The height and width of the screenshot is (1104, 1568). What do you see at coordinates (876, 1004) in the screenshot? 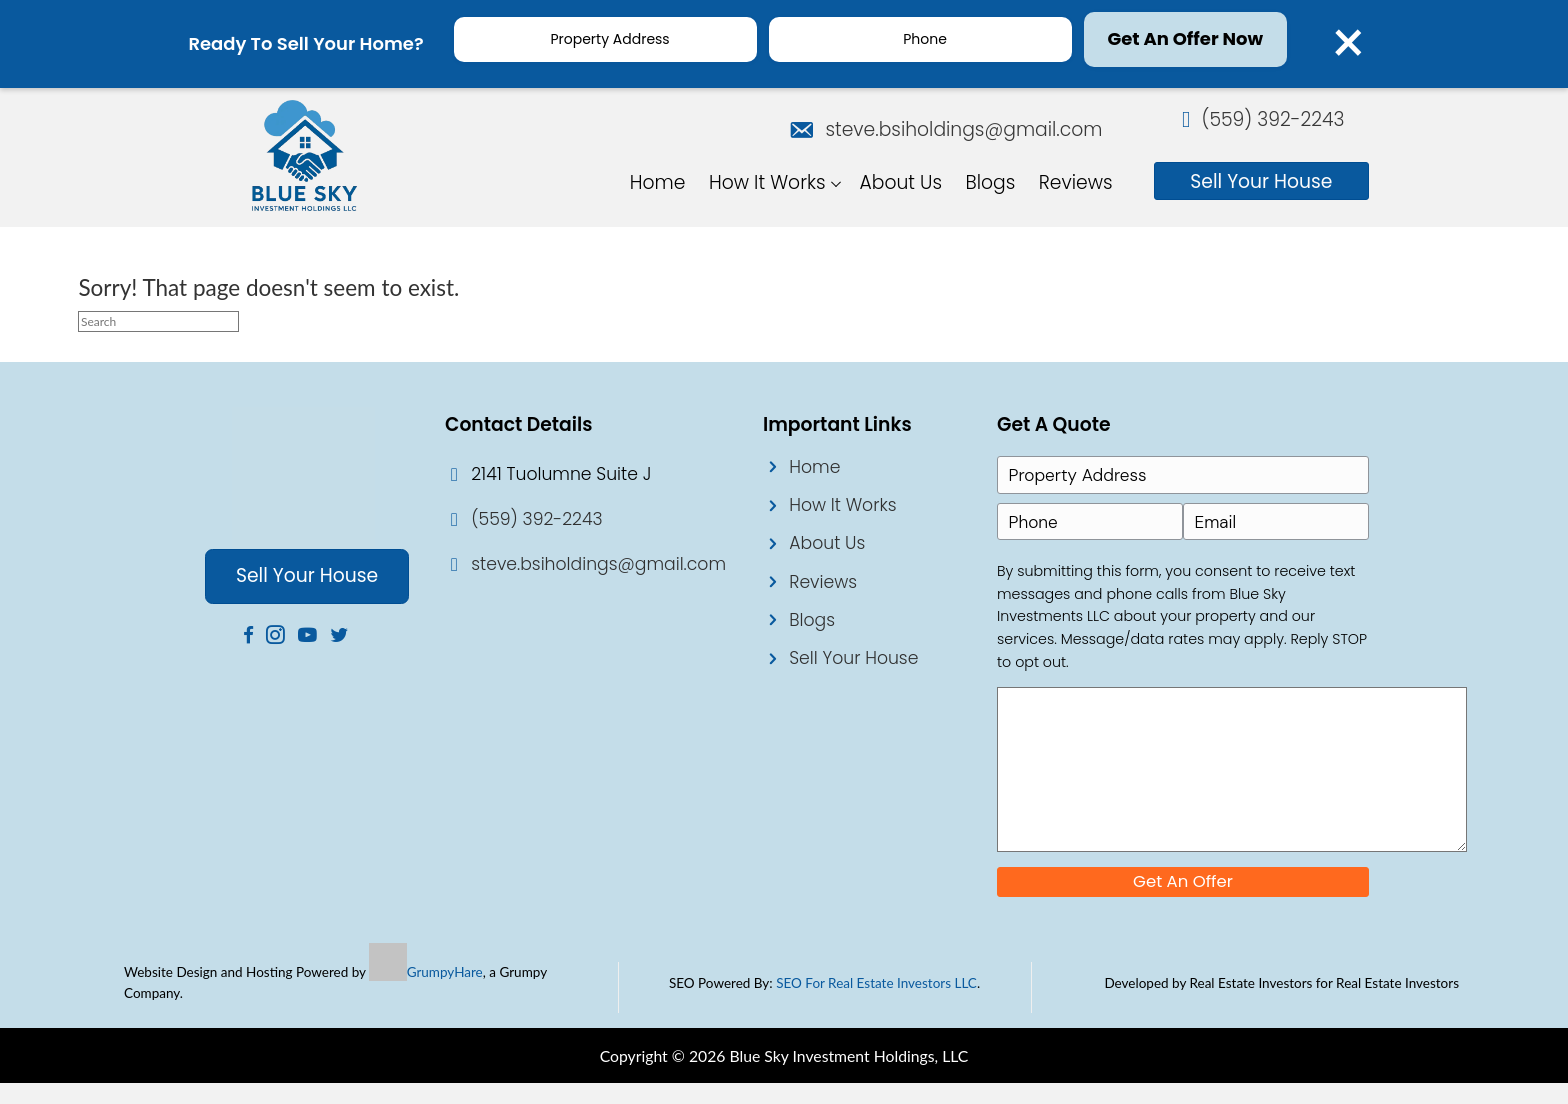
I see `SEO For Real Estate Investors LLC` at bounding box center [876, 1004].